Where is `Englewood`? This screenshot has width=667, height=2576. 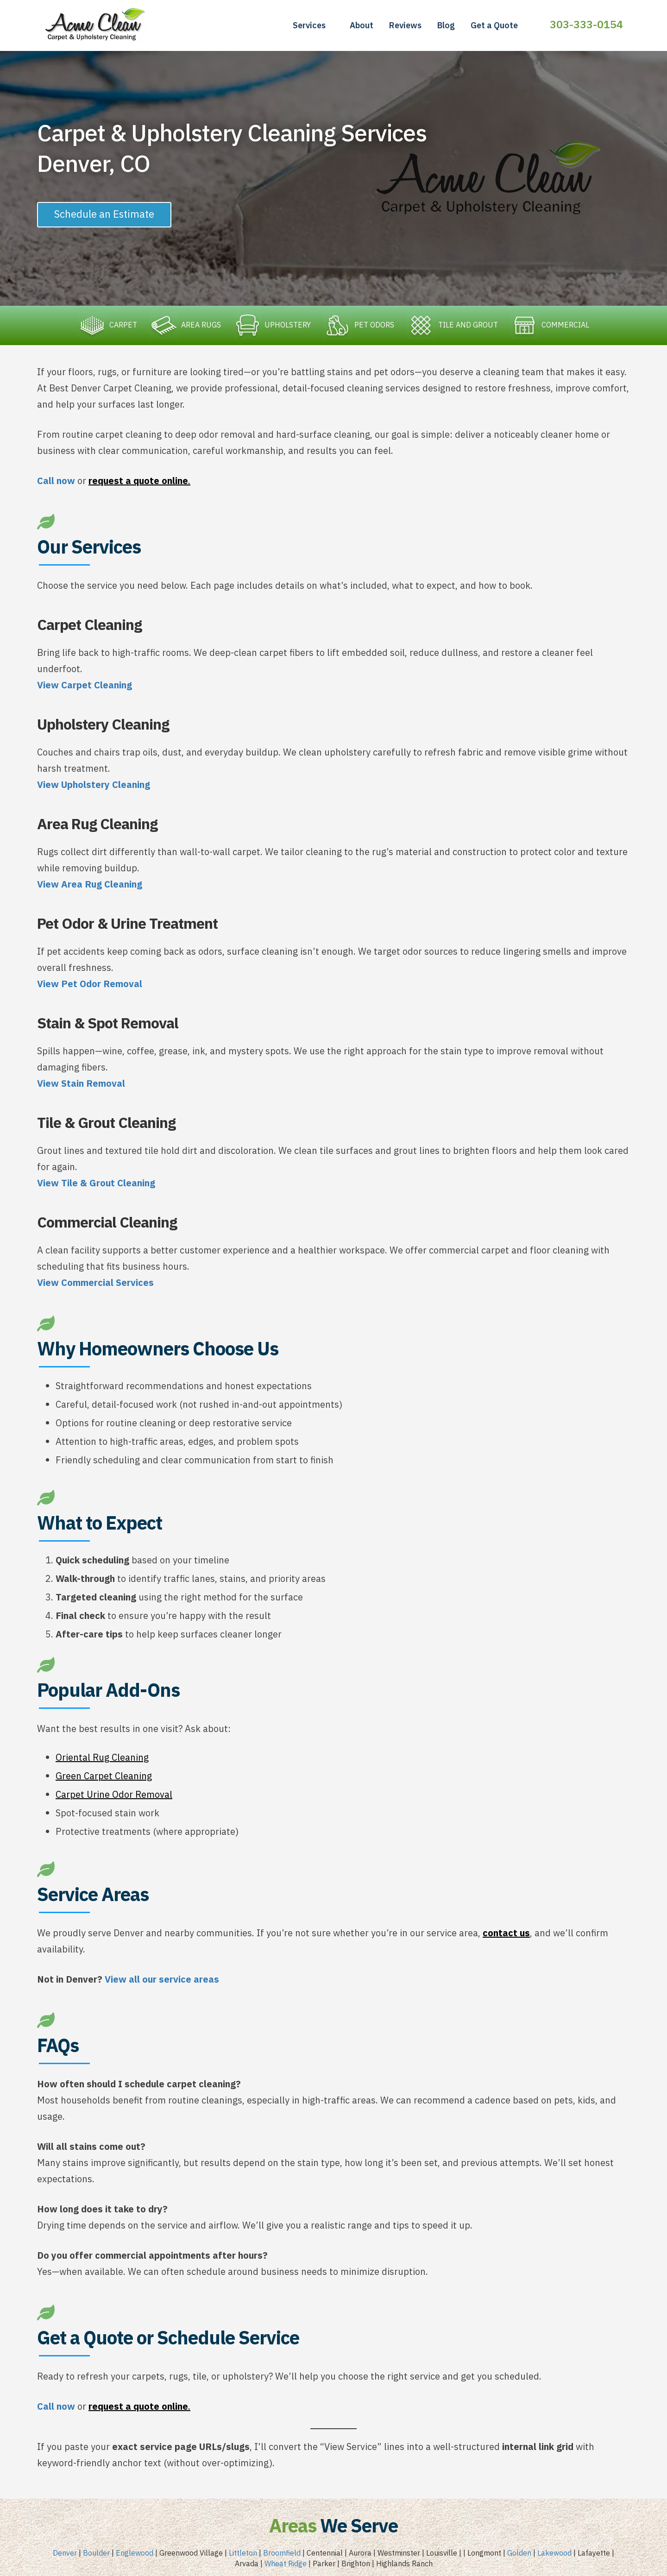 Englewood is located at coordinates (134, 2553).